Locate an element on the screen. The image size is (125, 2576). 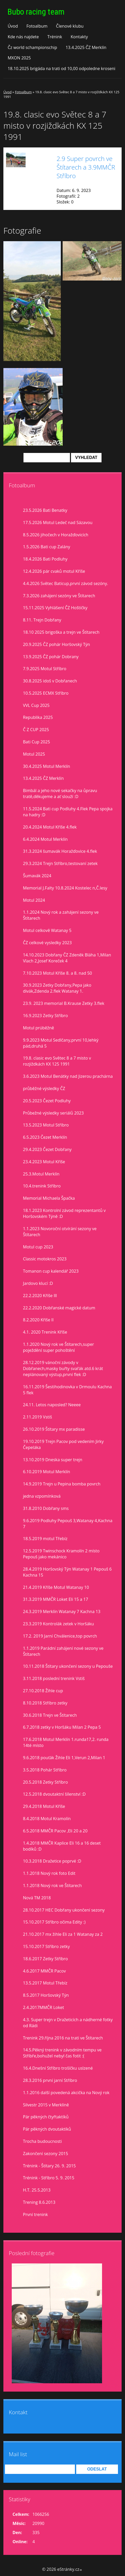
Průbežné výsledky seriálů 2023 is located at coordinates (53, 1113).